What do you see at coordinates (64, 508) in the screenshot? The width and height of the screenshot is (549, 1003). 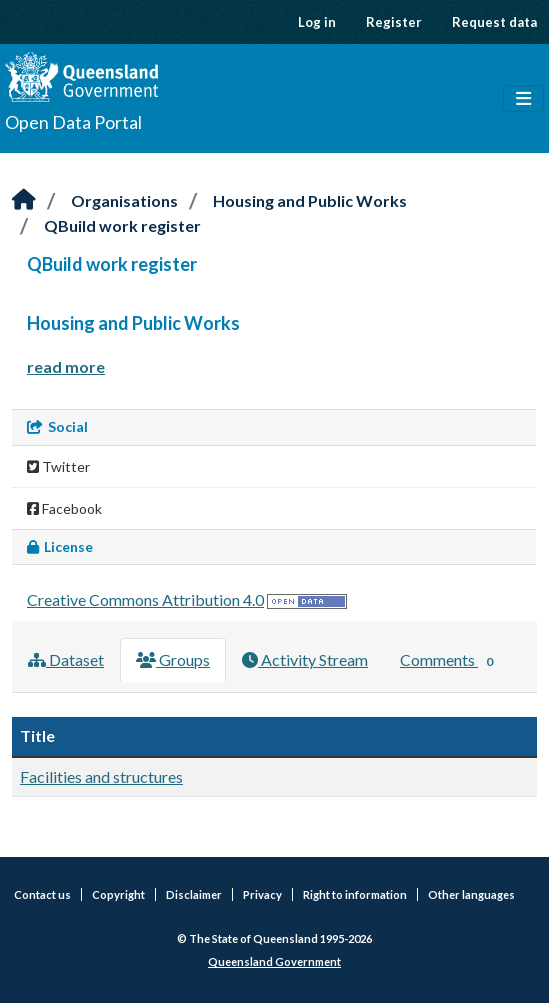 I see `Facebook` at bounding box center [64, 508].